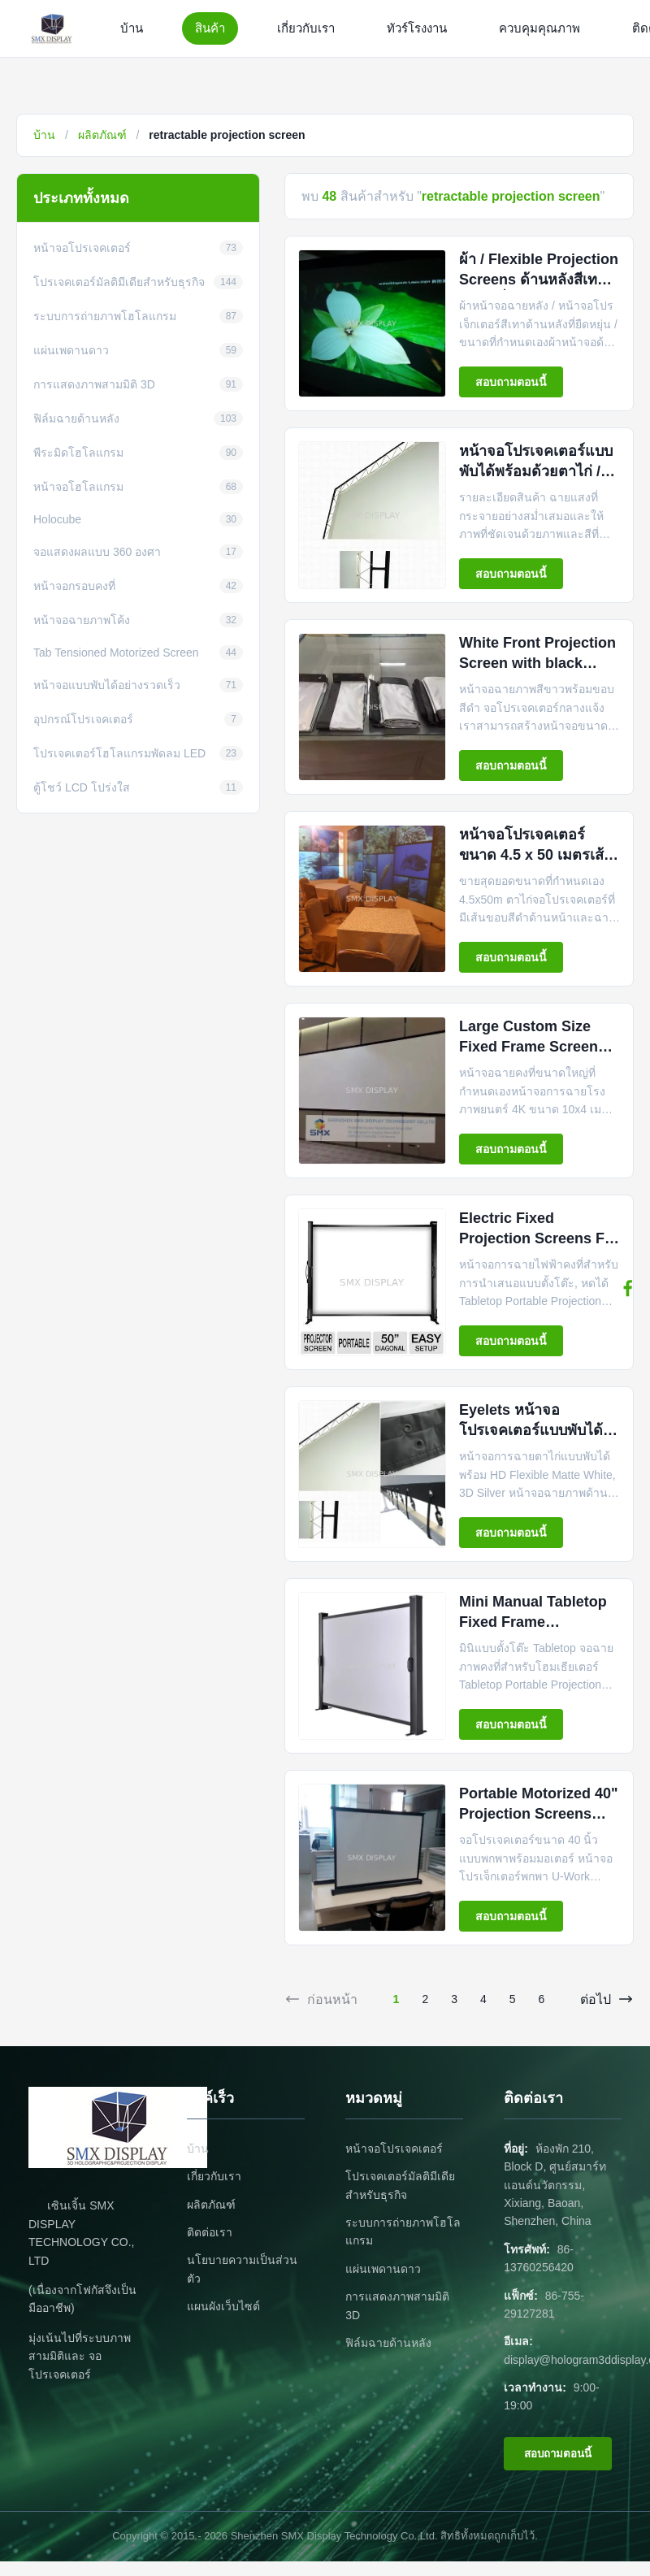 Image resolution: width=650 pixels, height=2576 pixels. Describe the element at coordinates (306, 28) in the screenshot. I see `เกี่ยวกับเรา` at that location.